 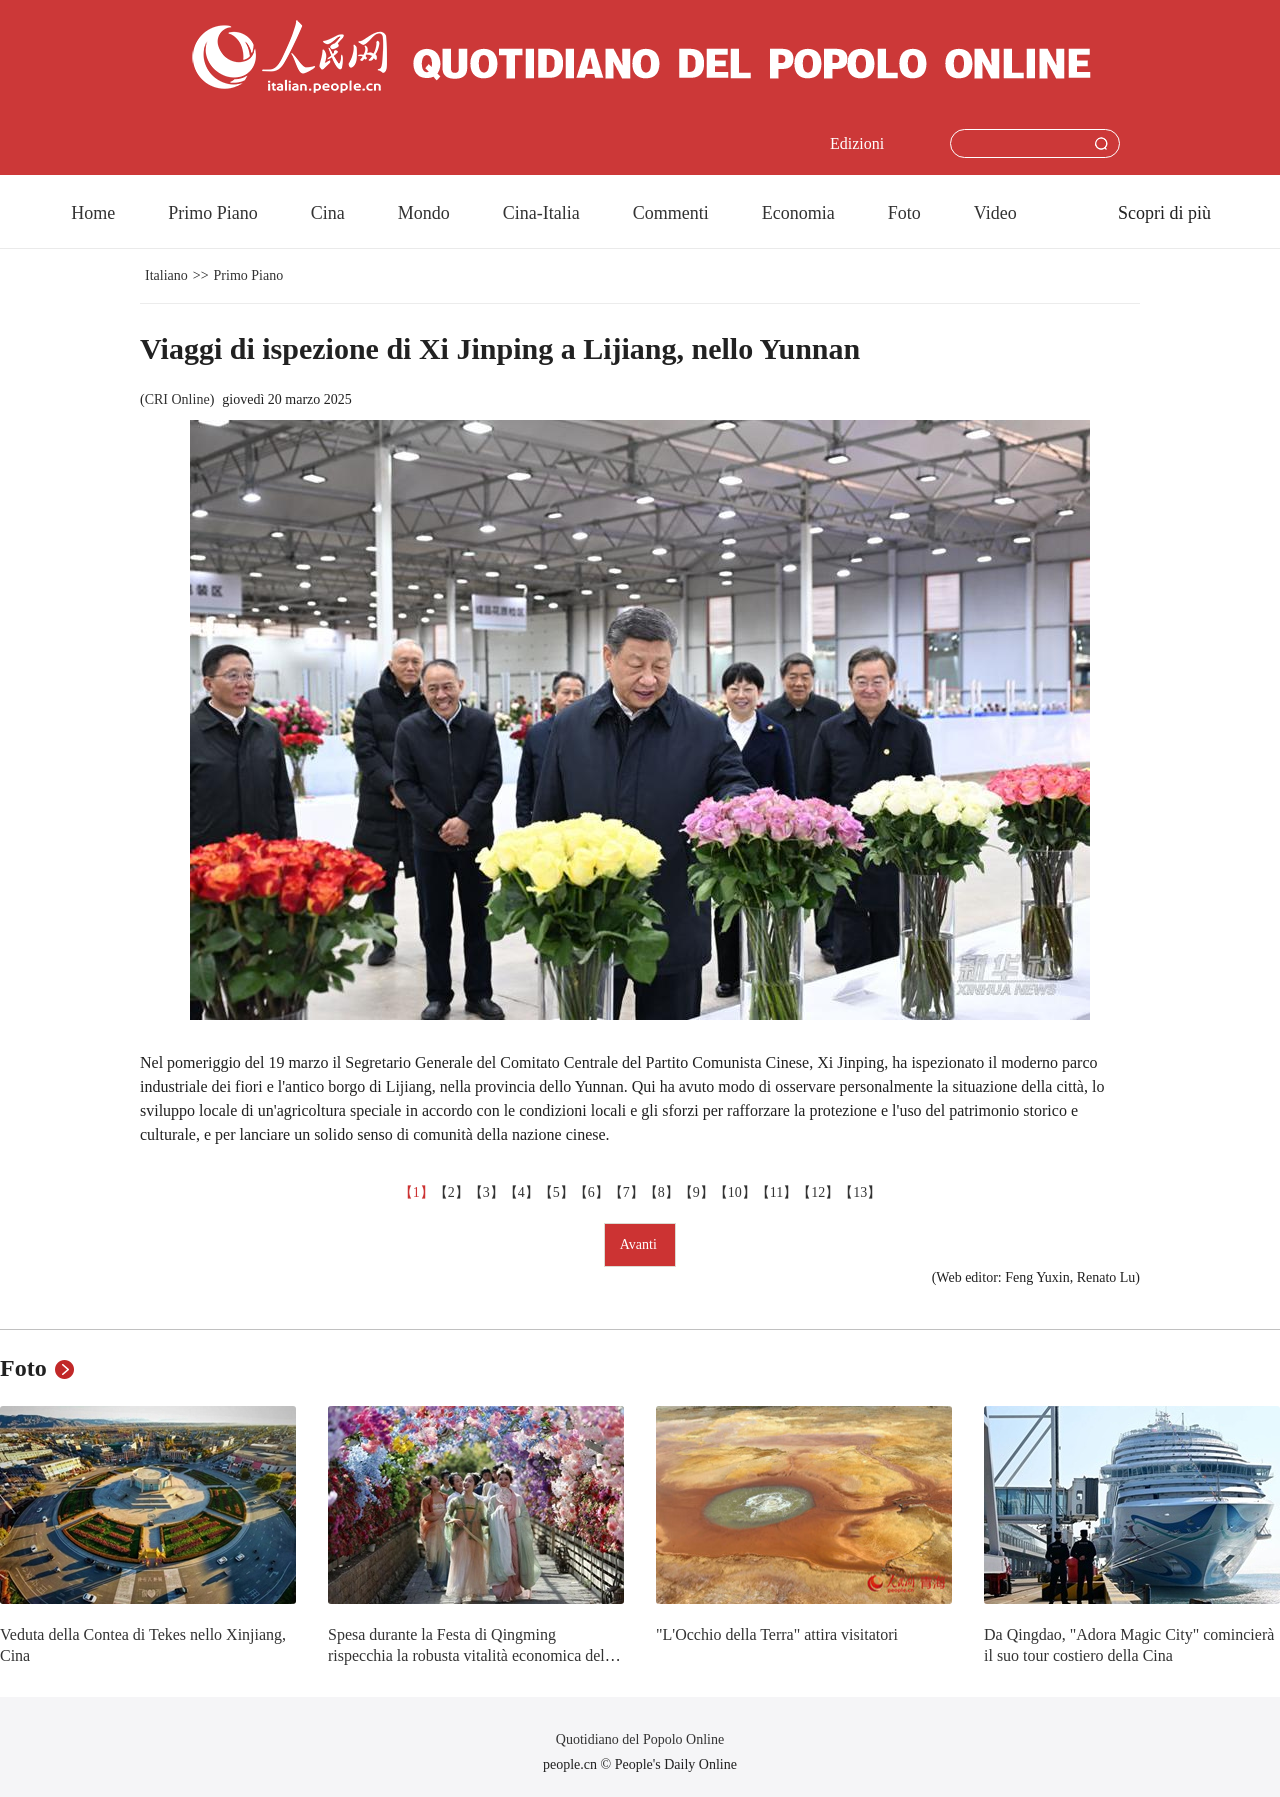 I want to click on Foto, so click(x=904, y=213).